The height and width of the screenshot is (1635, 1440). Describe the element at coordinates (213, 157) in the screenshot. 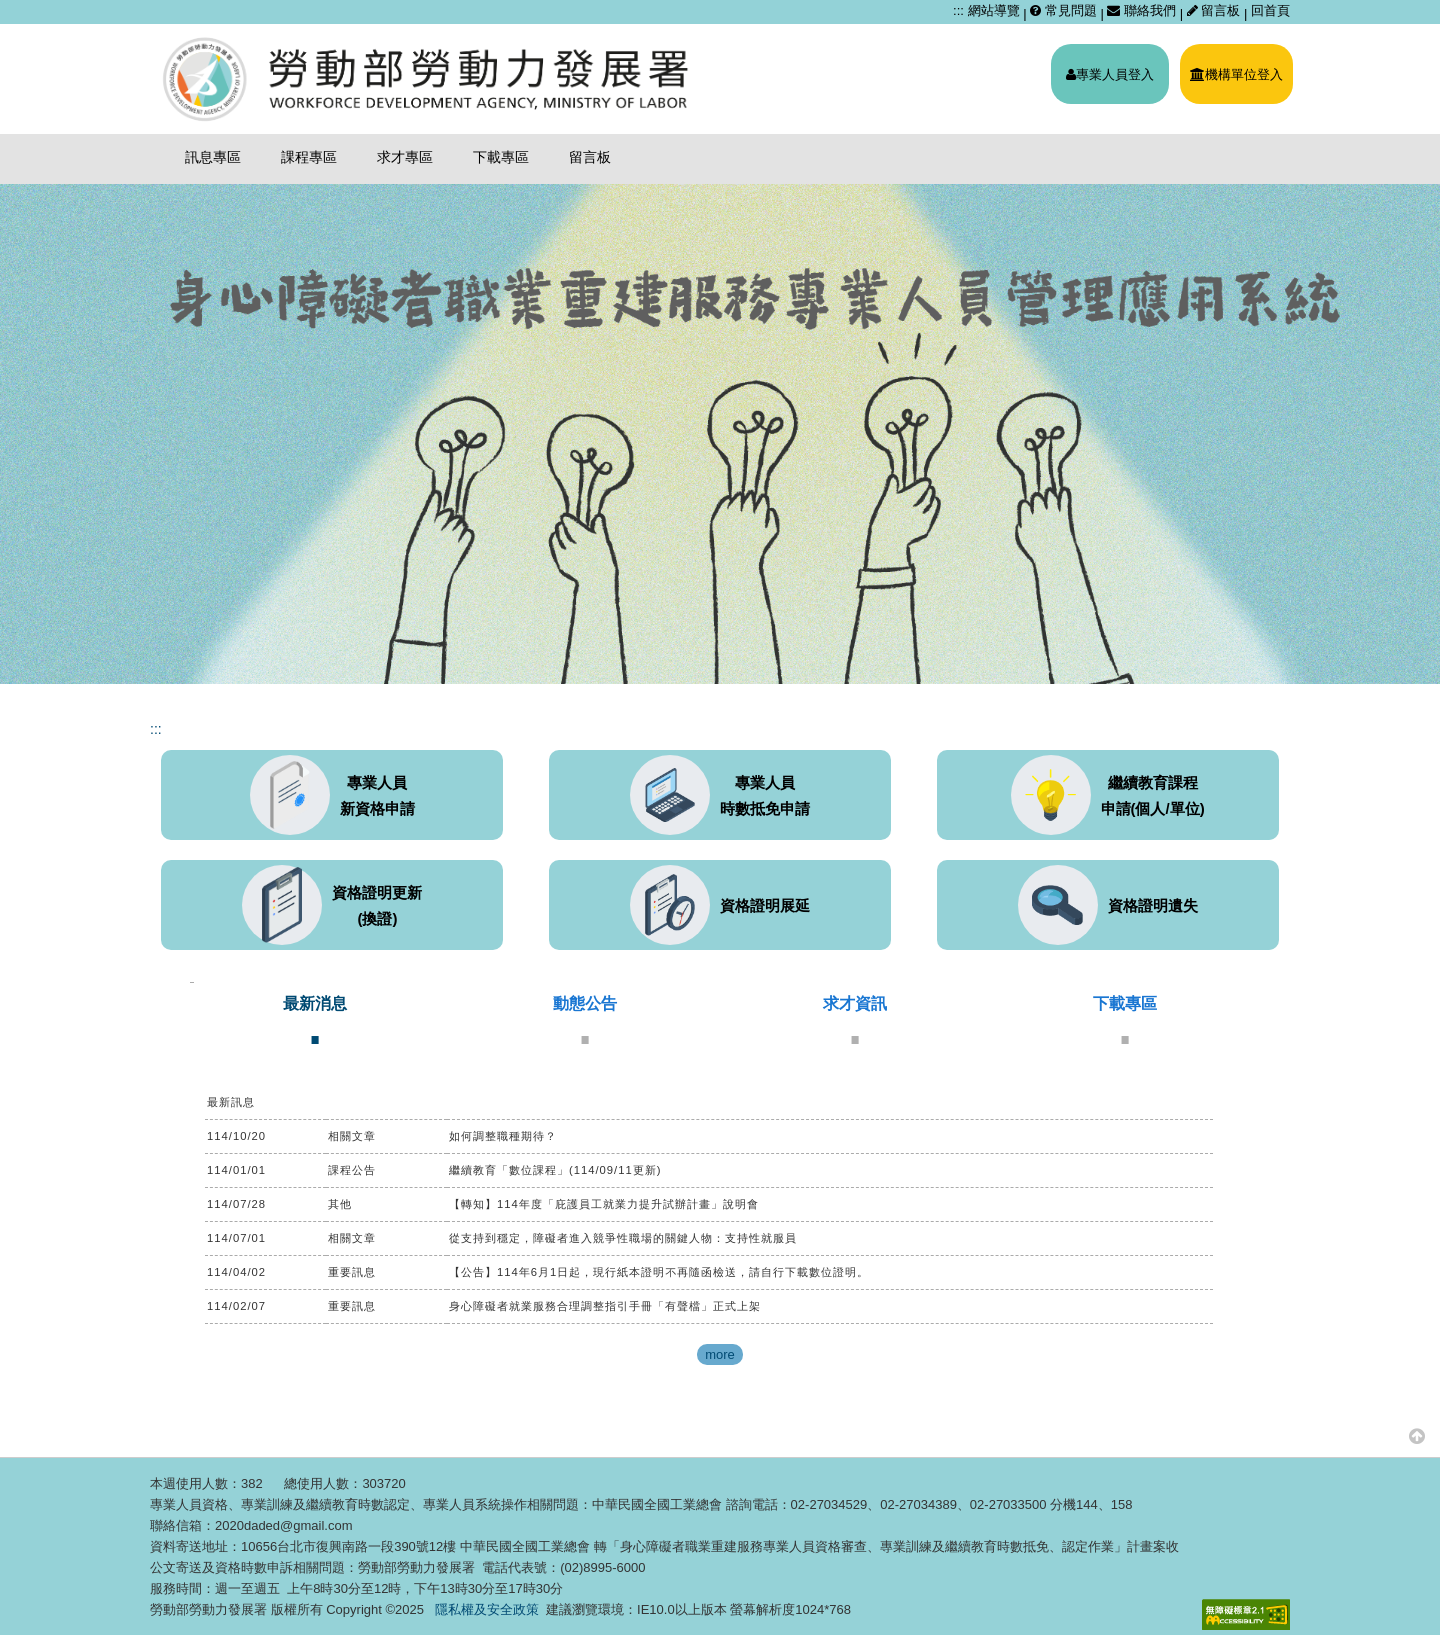

I see `訊息專區 [menuitem]` at that location.